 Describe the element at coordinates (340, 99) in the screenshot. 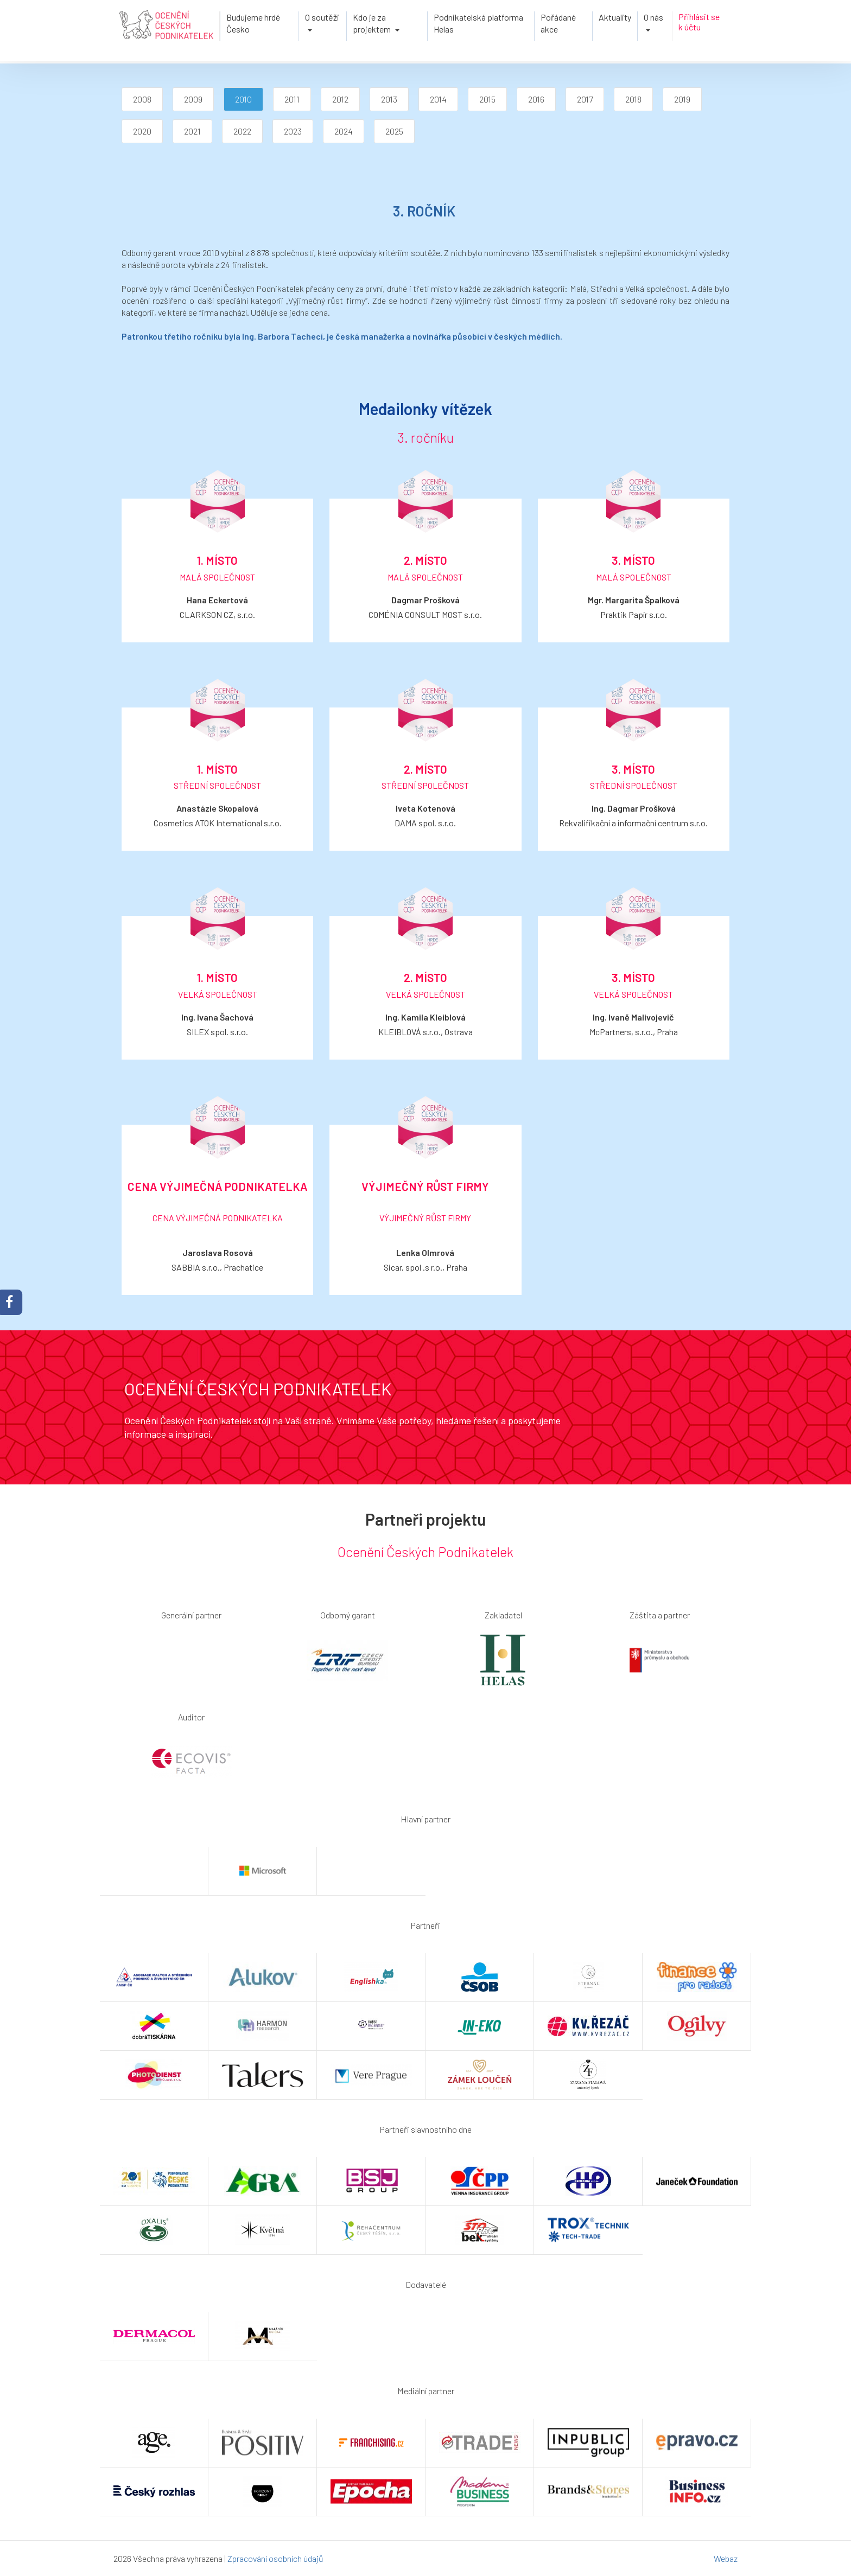

I see `2012` at that location.